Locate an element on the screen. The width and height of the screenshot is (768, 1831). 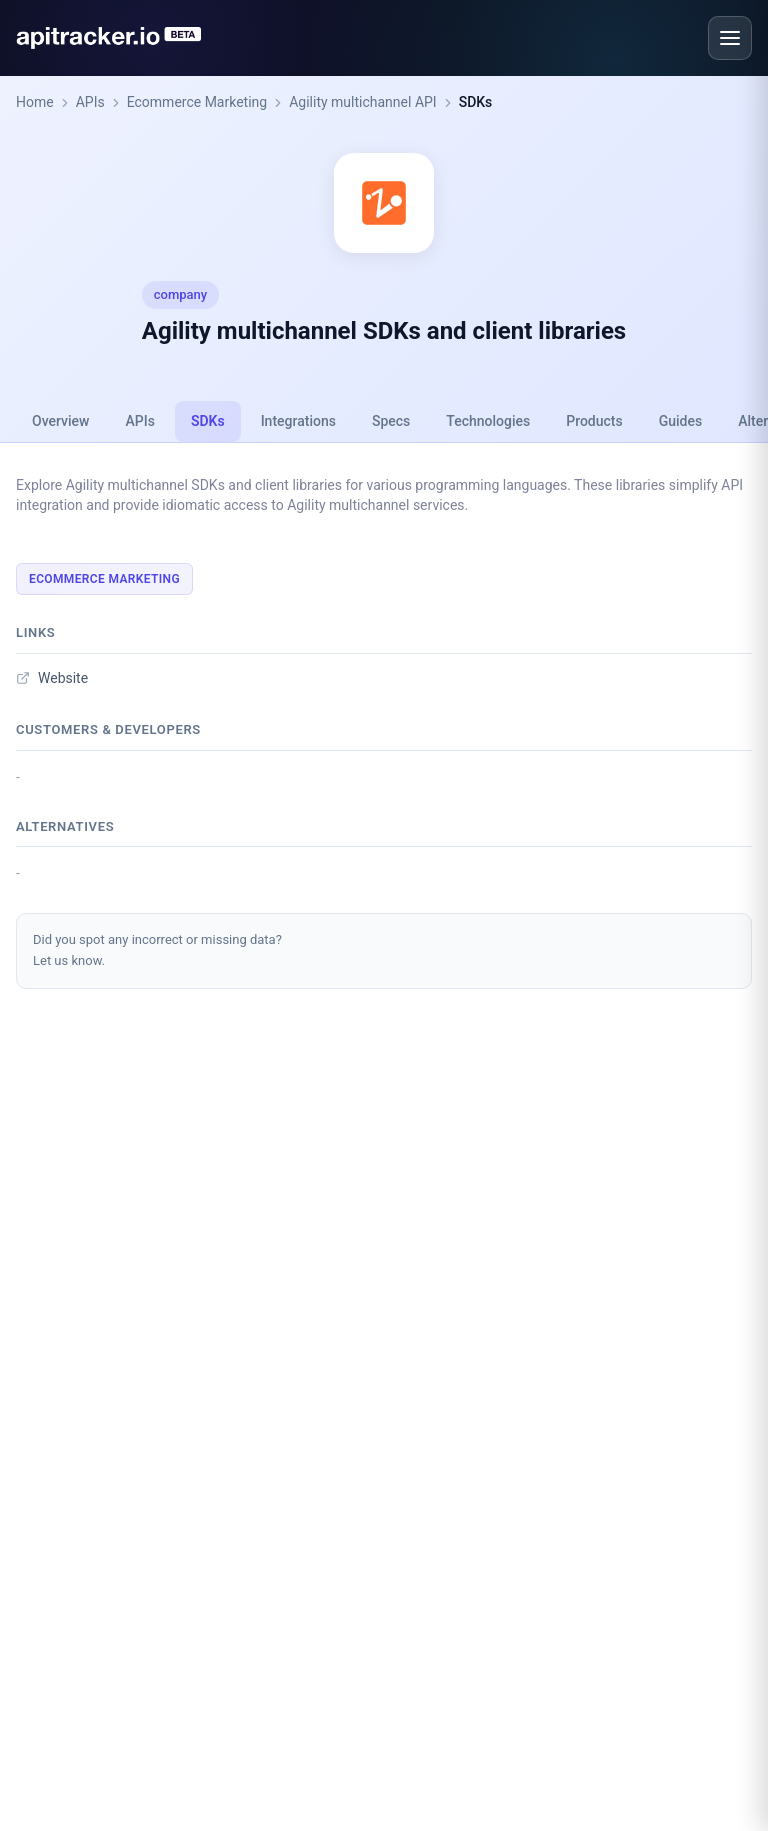
SDKs is located at coordinates (476, 102).